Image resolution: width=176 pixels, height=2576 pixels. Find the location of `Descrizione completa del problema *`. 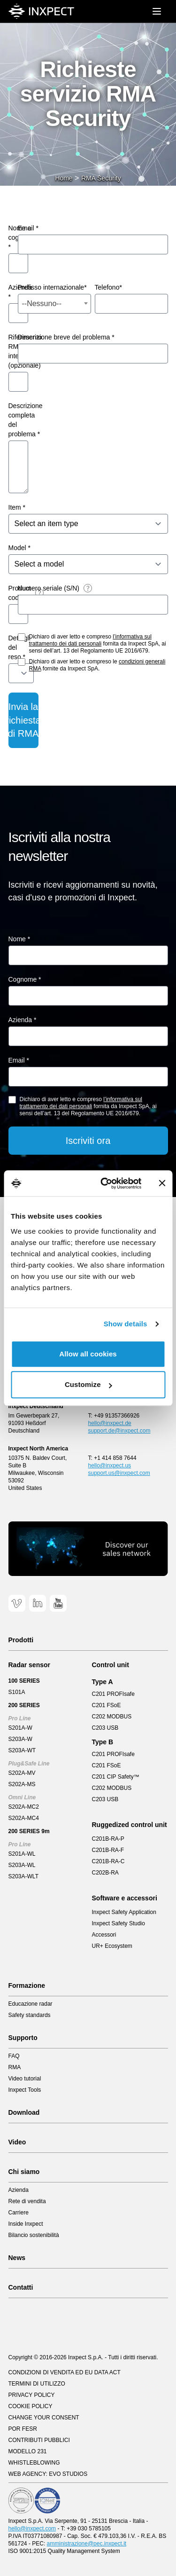

Descrizione completa del problema * is located at coordinates (25, 420).